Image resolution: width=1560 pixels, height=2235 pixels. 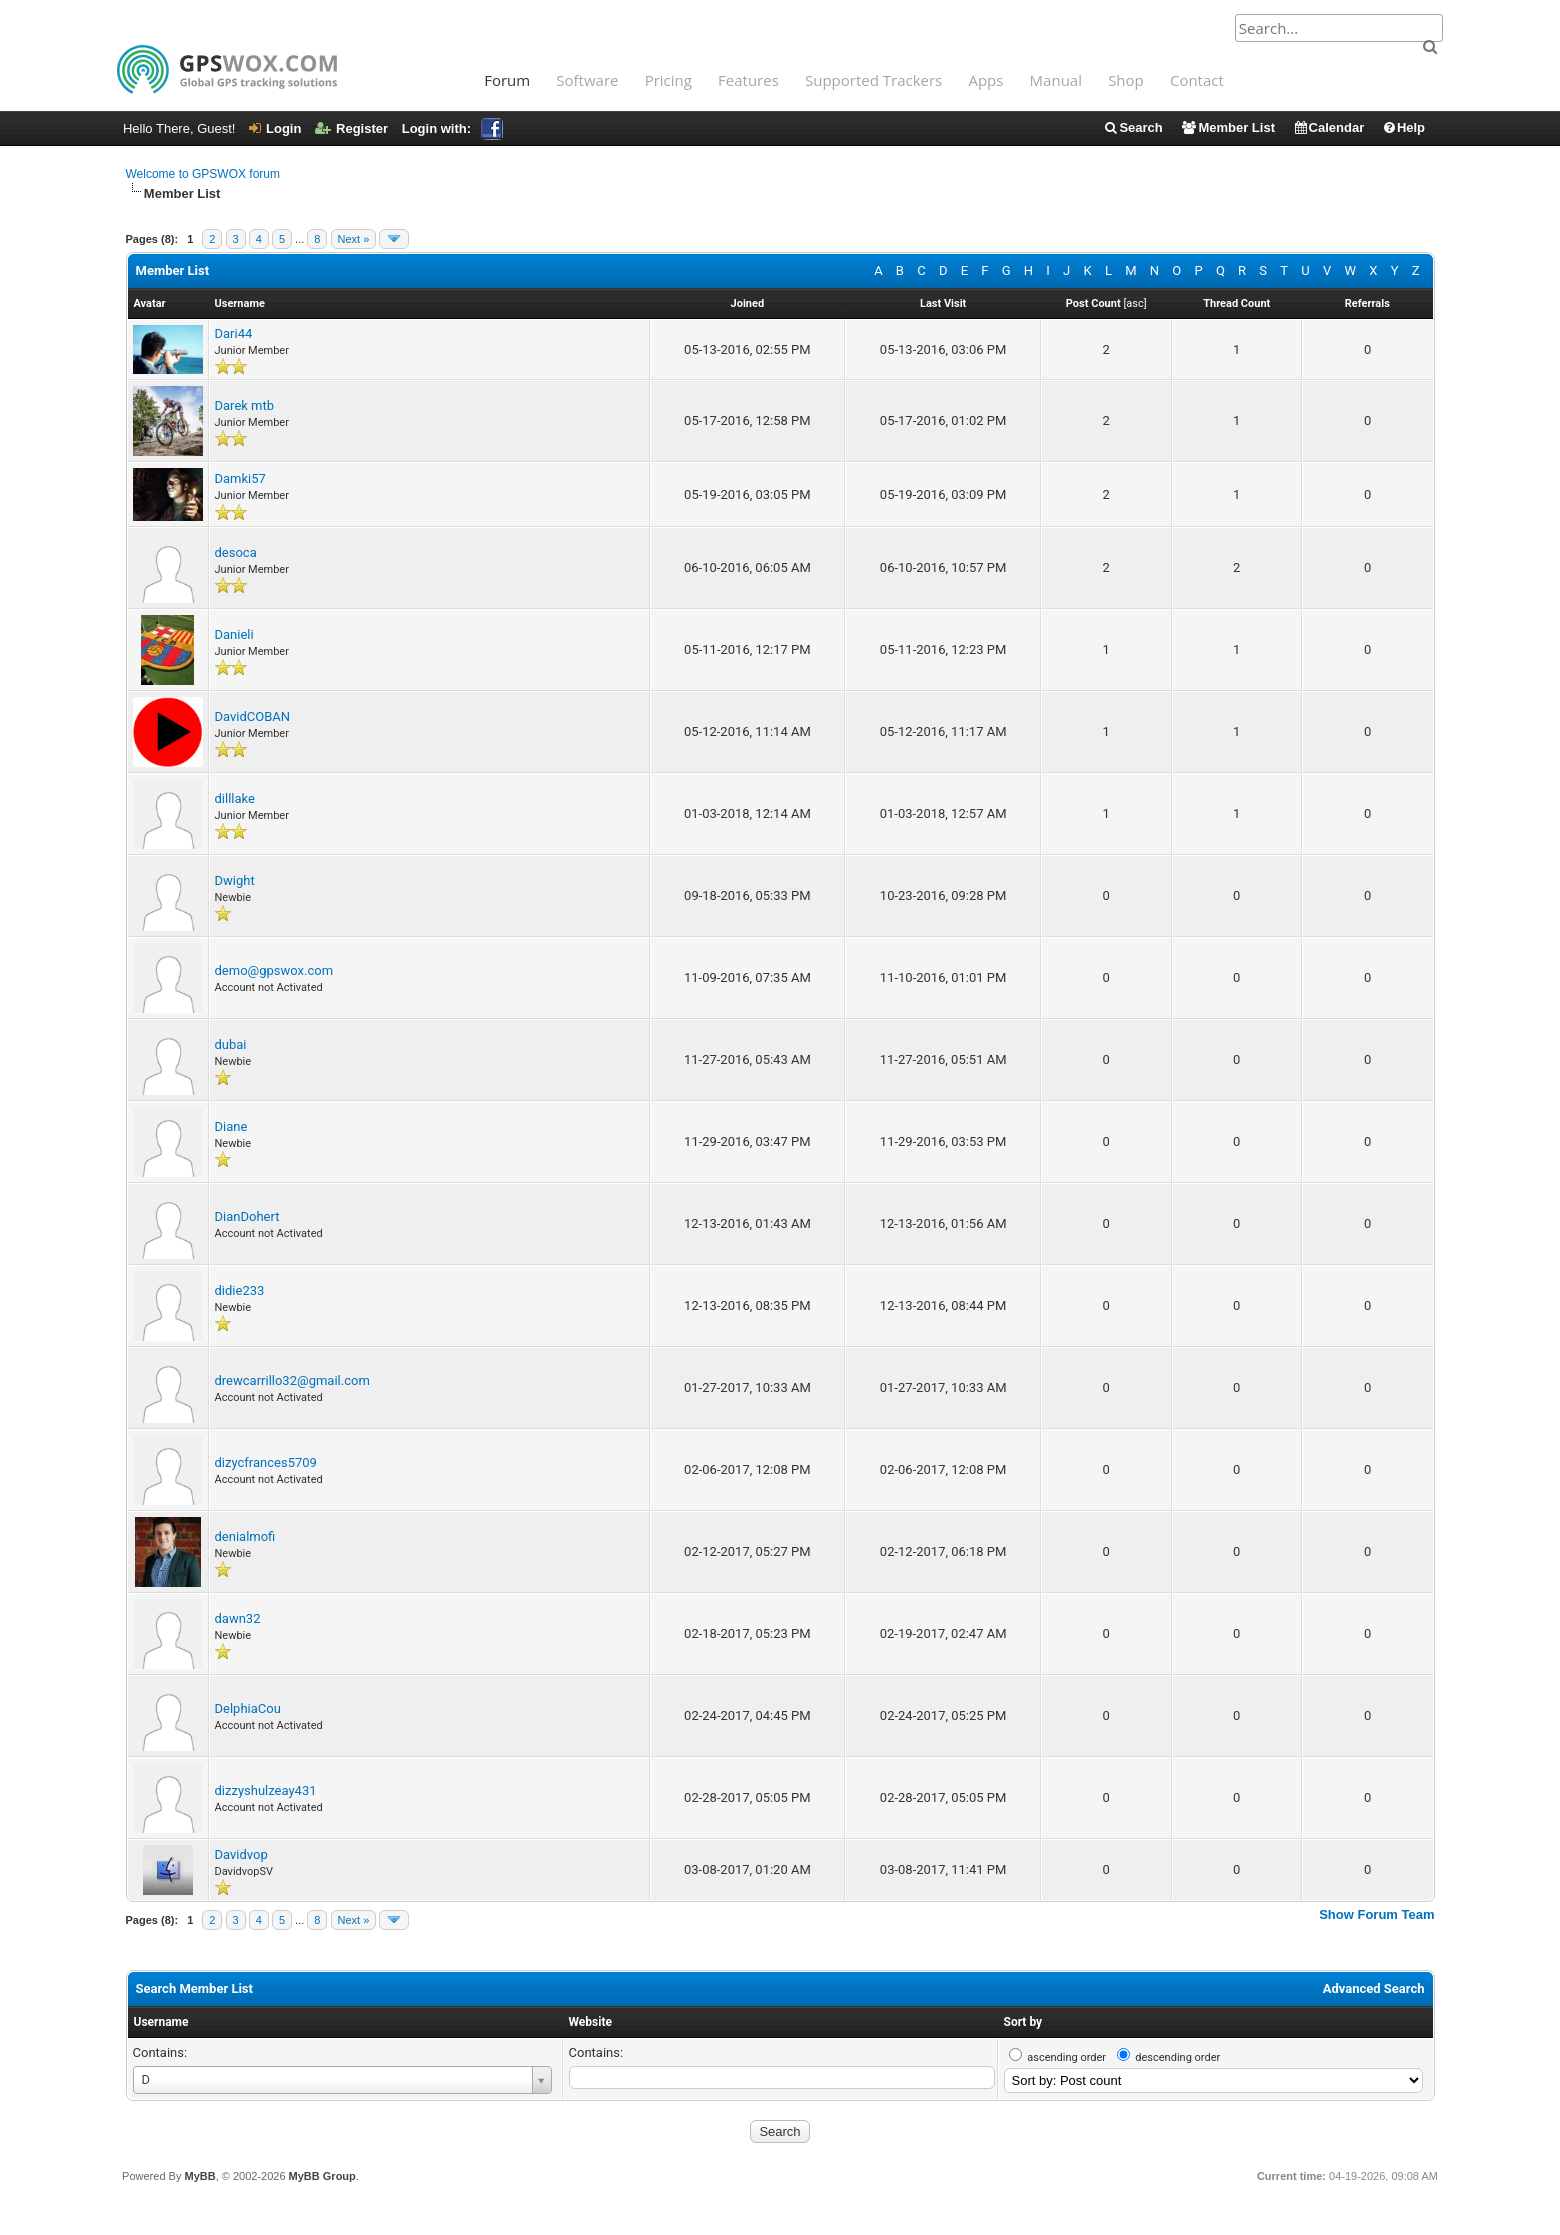 I want to click on descending order, so click(x=1177, y=2057).